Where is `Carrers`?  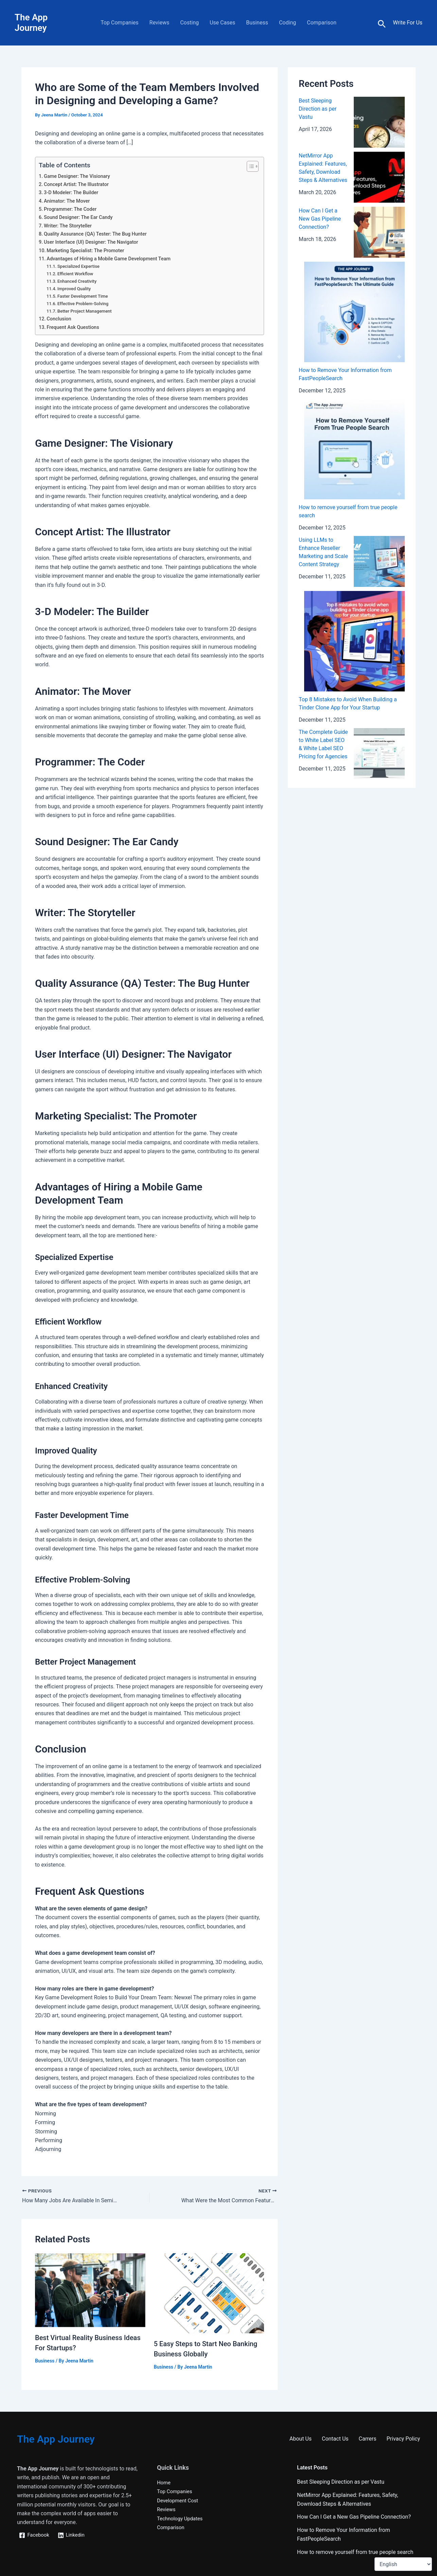 Carrers is located at coordinates (368, 2438).